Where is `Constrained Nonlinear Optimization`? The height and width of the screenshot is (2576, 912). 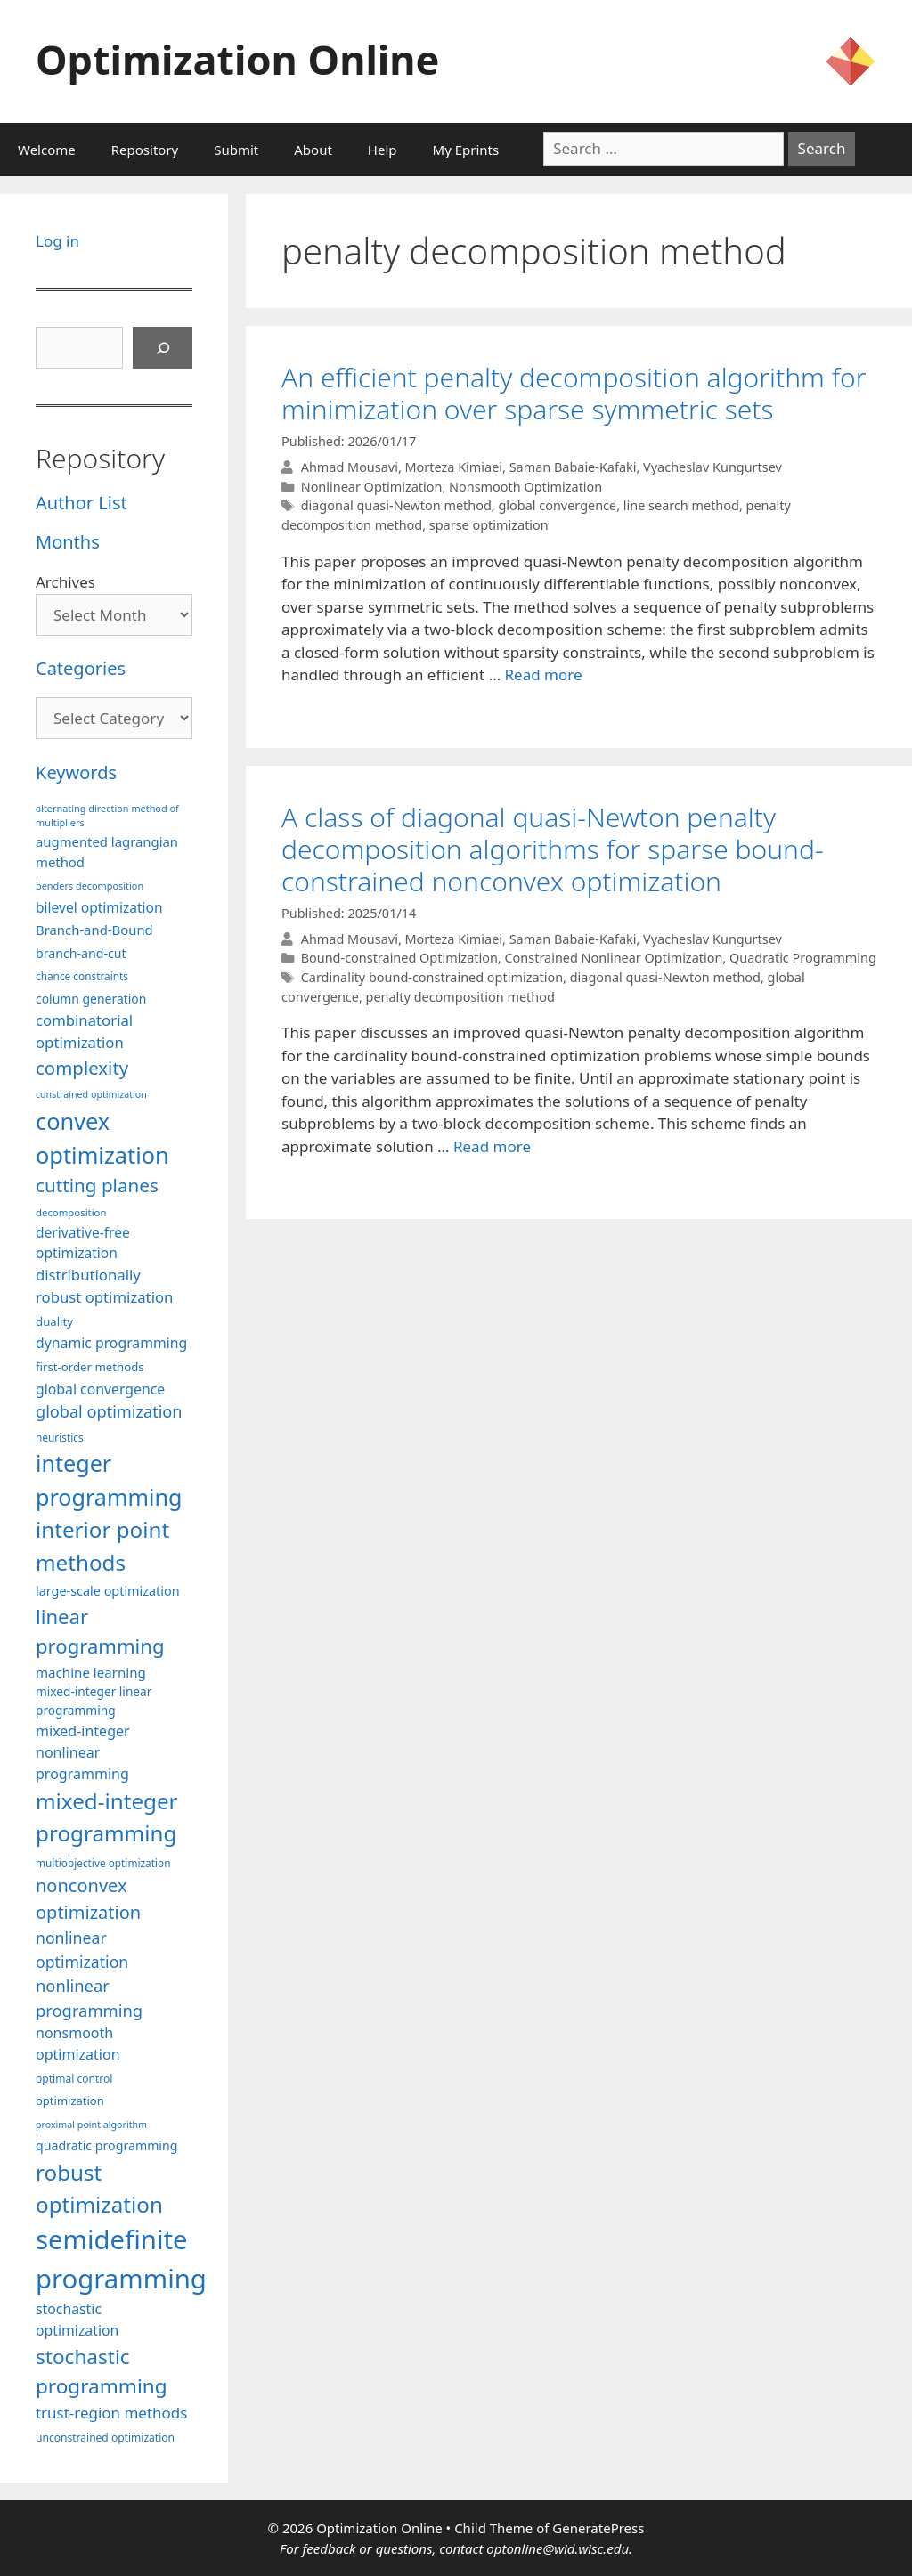
Constrained Nonlinear Optimization is located at coordinates (613, 957).